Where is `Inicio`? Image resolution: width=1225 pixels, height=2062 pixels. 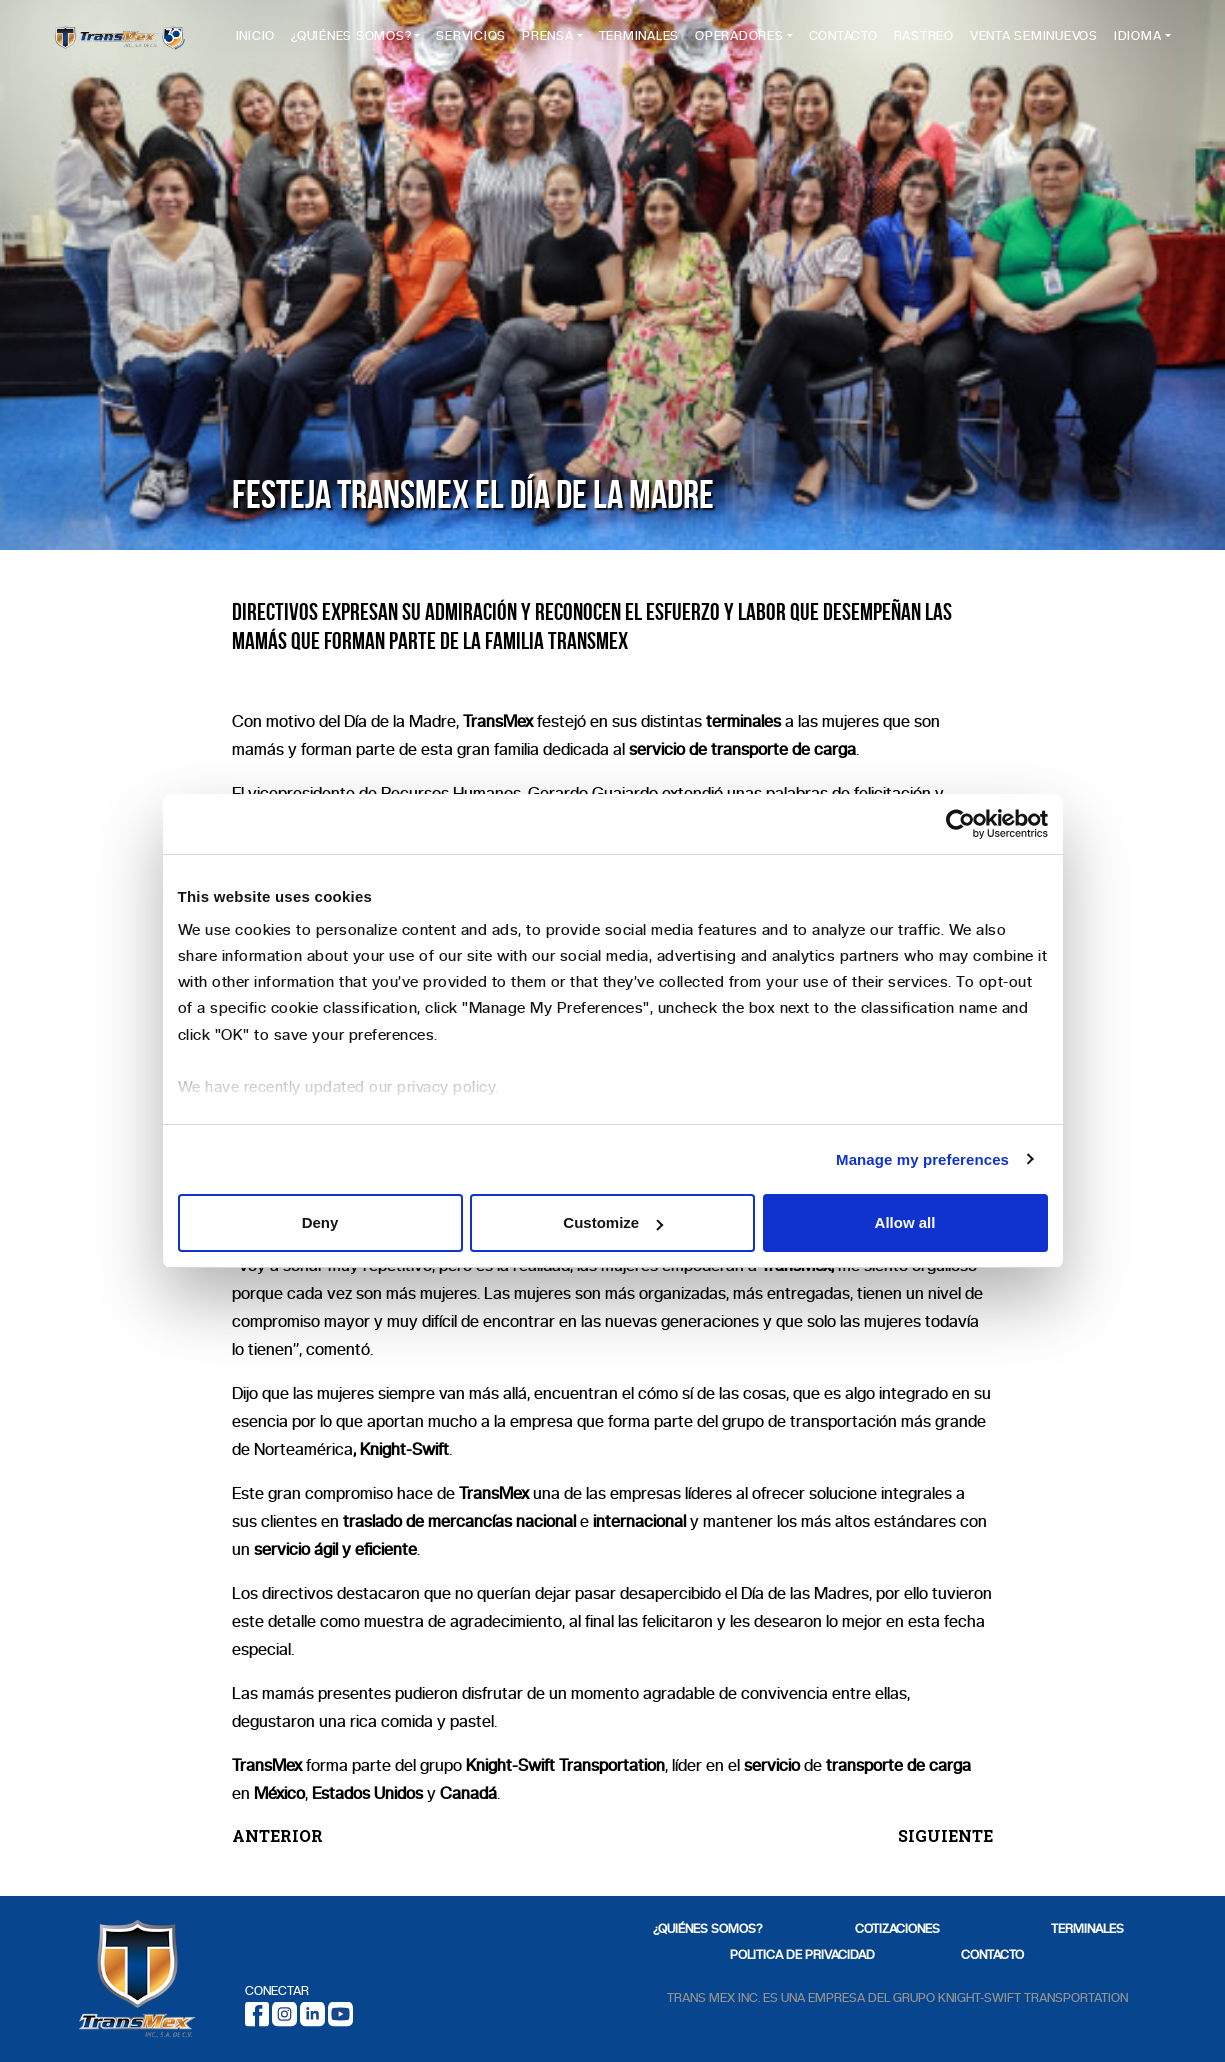
Inicio is located at coordinates (263, 41).